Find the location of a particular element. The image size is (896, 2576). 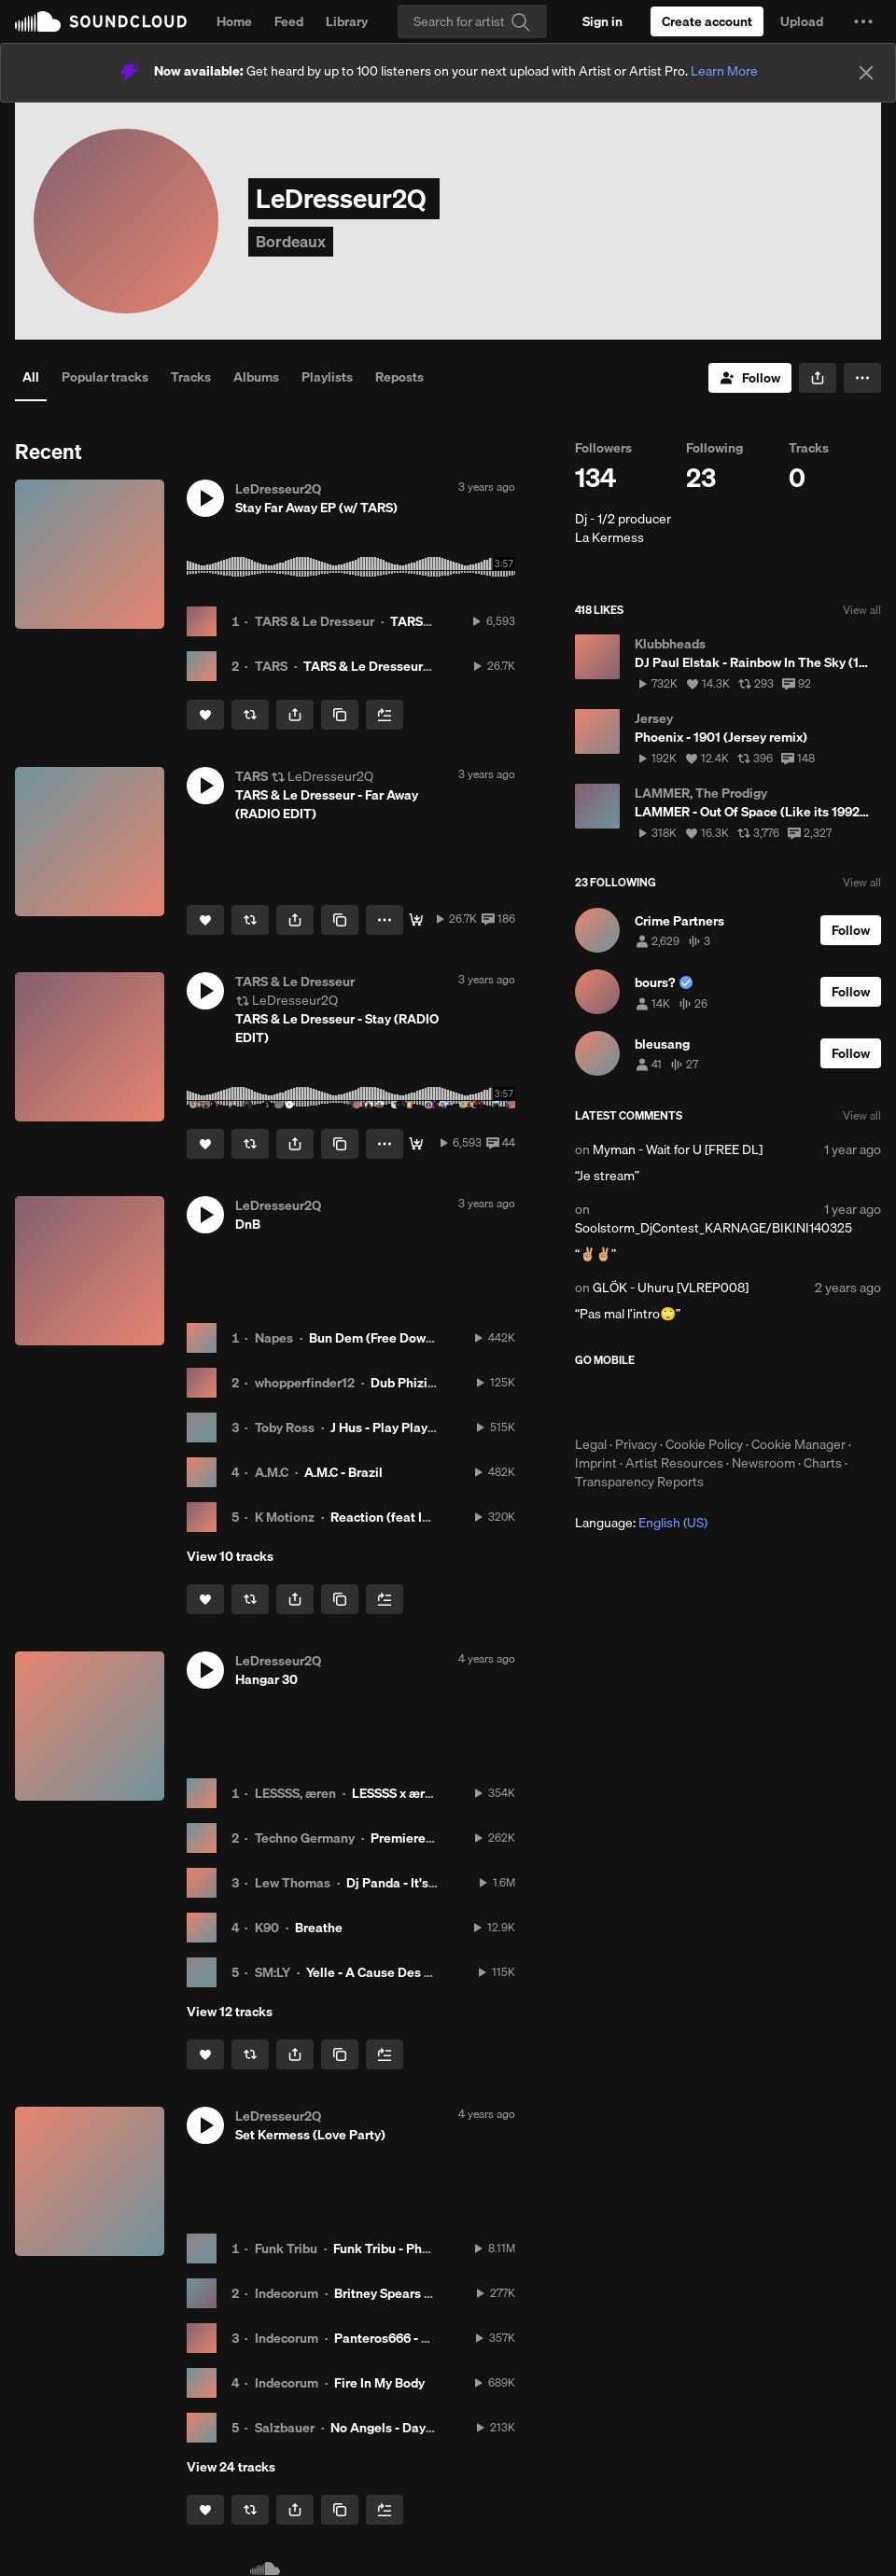

Get it on Google Play is located at coordinates (757, 1401).